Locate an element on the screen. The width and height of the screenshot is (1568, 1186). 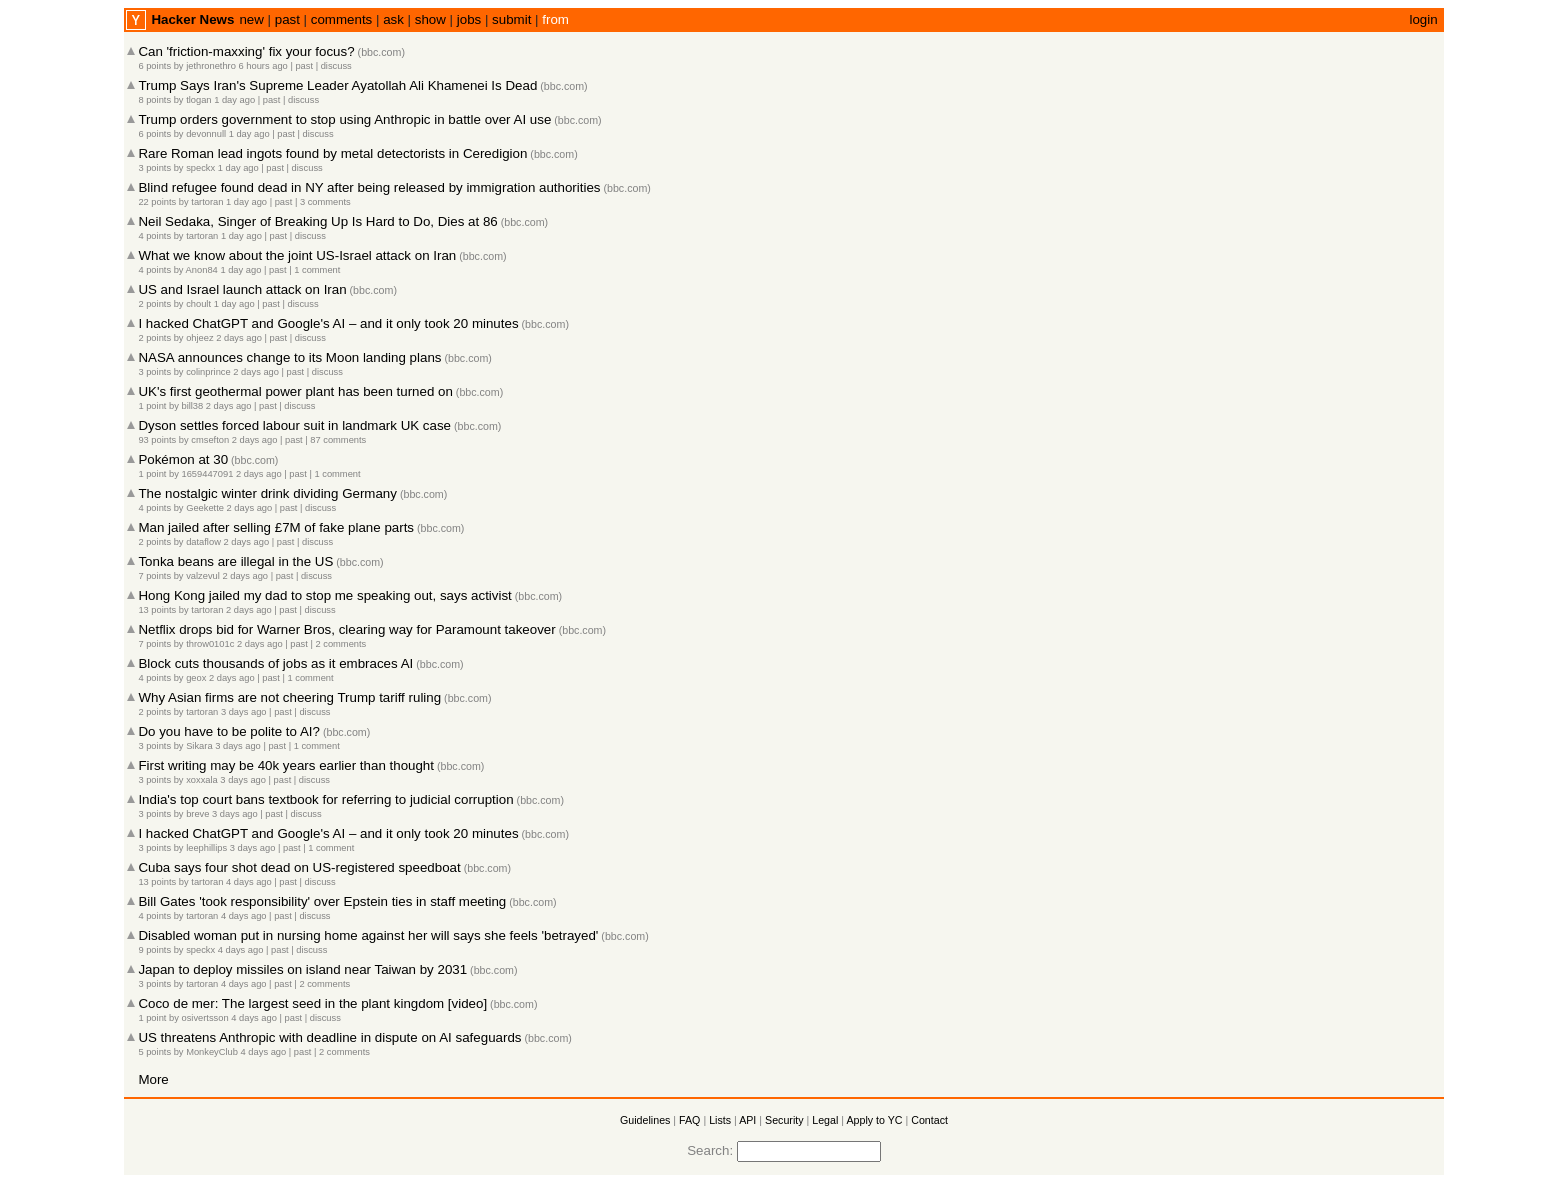
Blind refugee found dead in NY after being released by immigration authorities is located at coordinates (369, 187).